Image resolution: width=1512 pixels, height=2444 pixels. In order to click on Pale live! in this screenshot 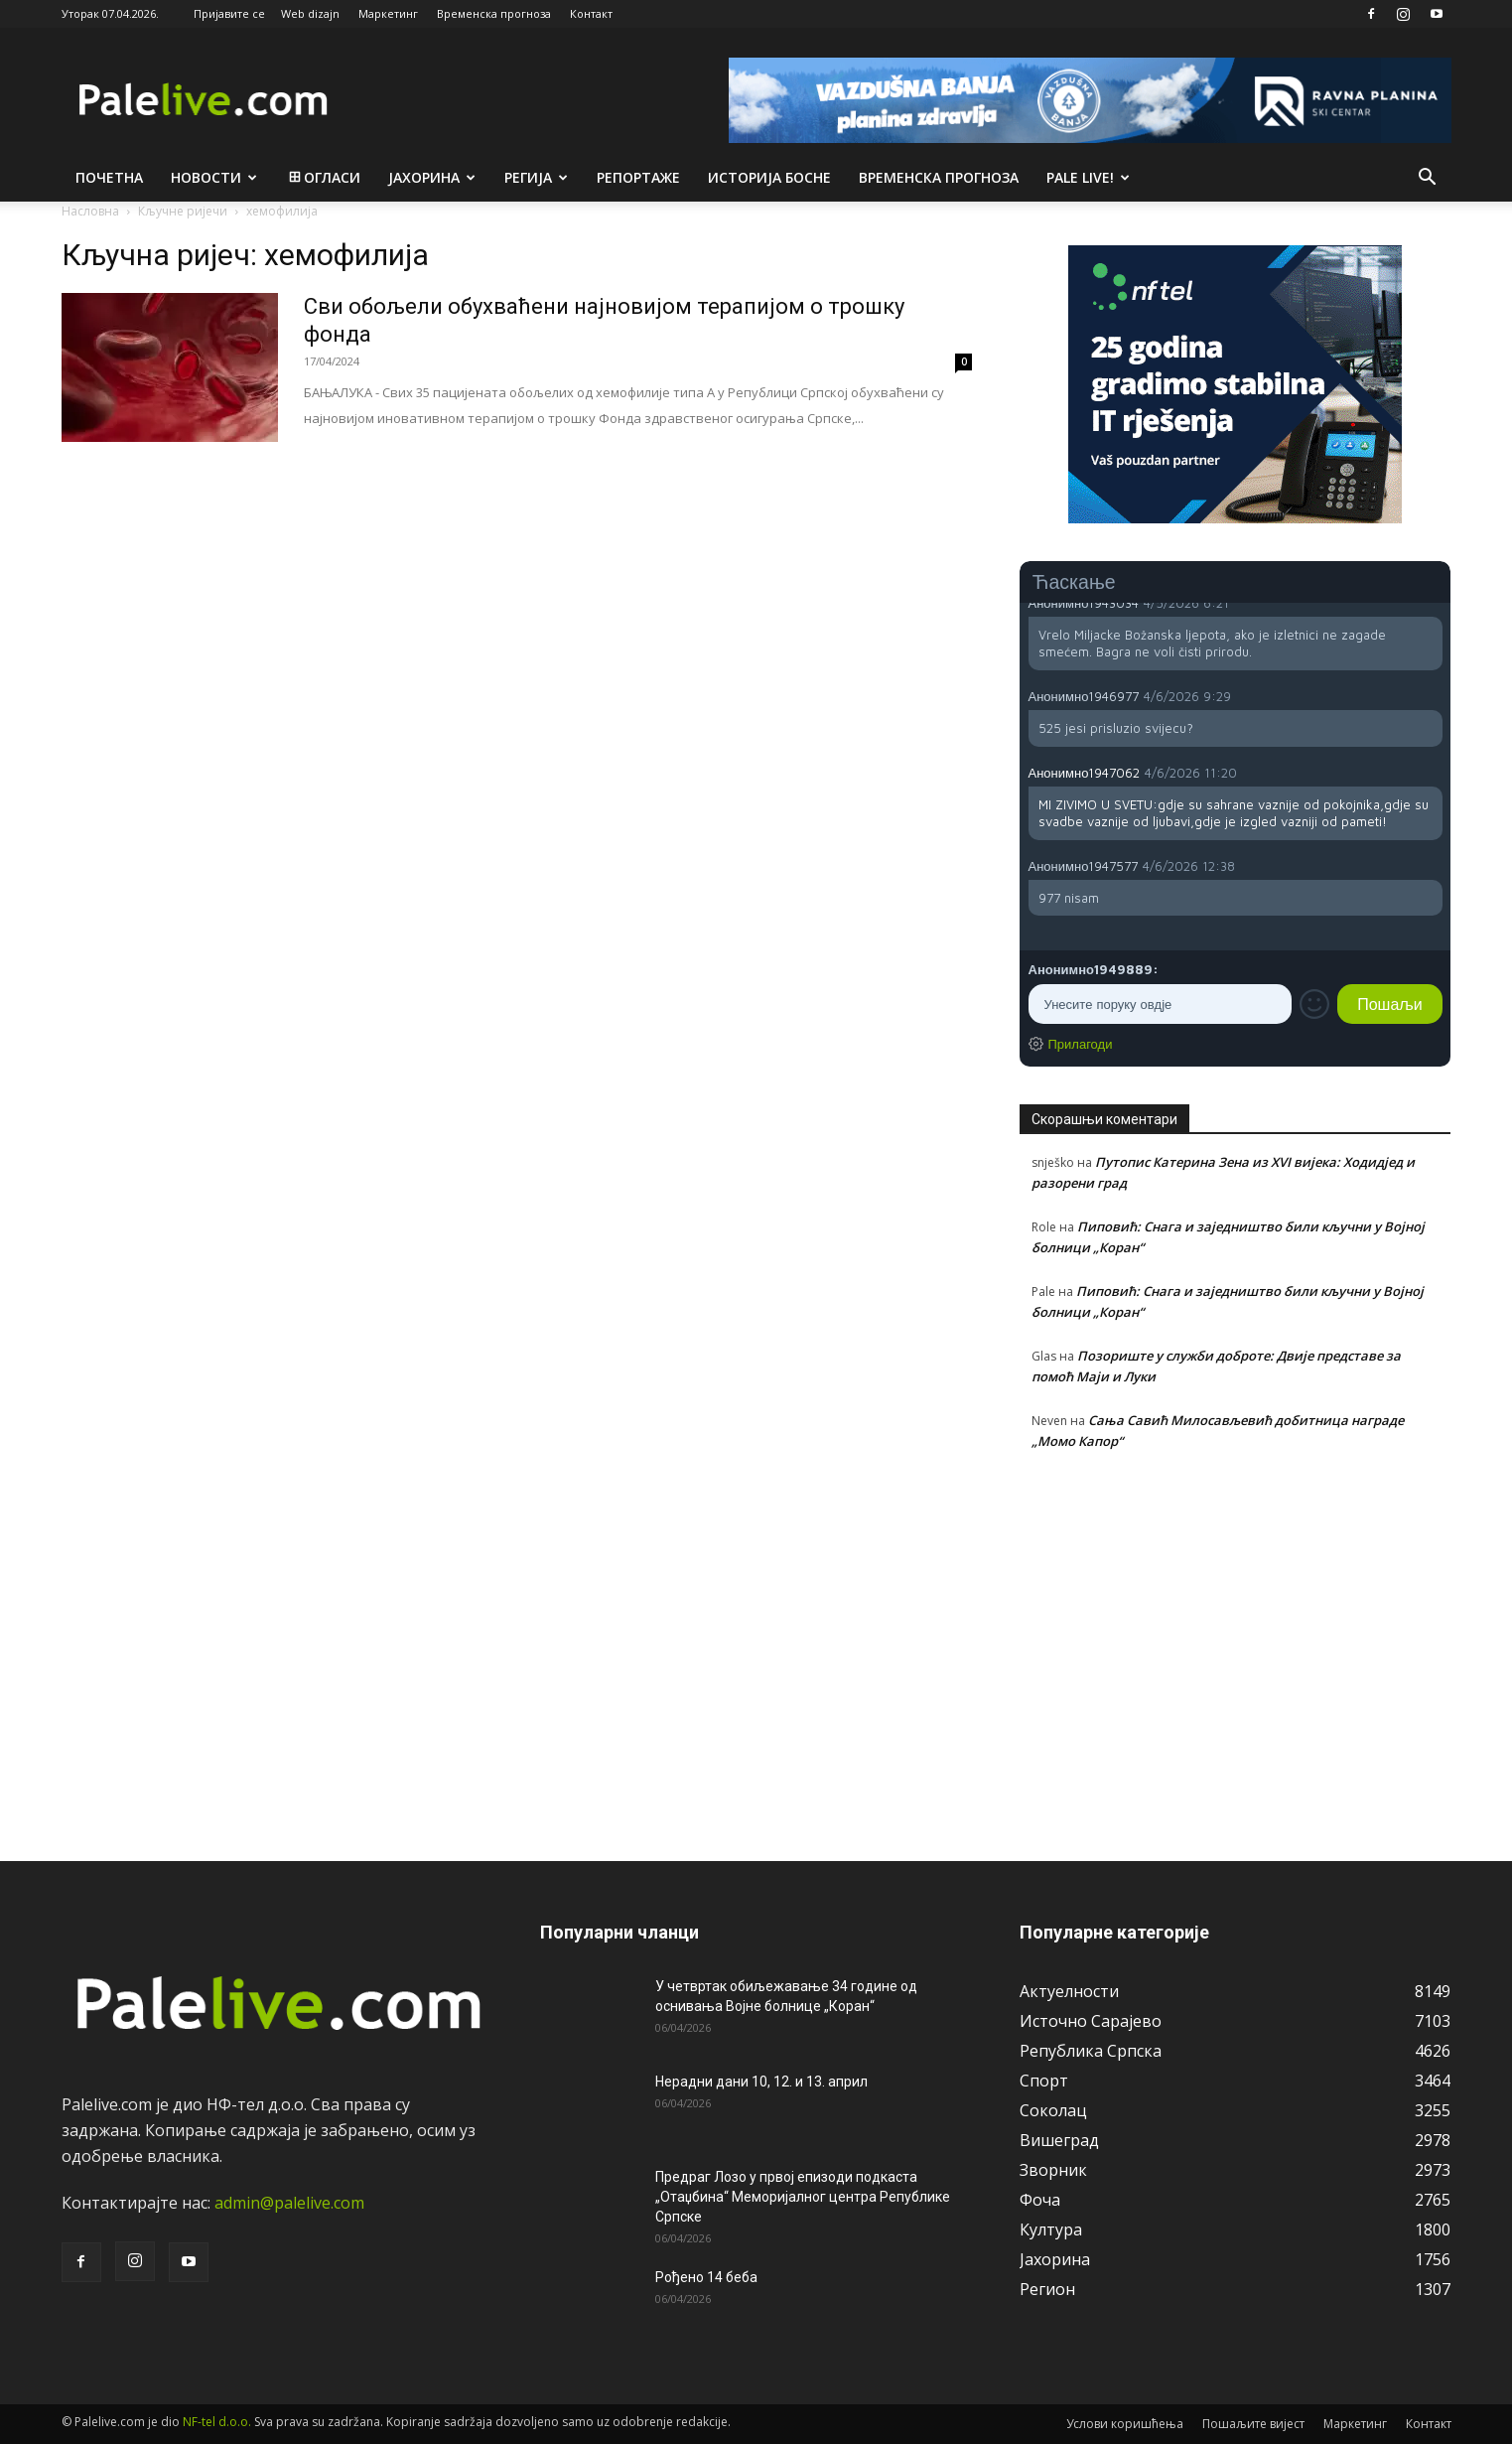, I will do `click(1088, 177)`.